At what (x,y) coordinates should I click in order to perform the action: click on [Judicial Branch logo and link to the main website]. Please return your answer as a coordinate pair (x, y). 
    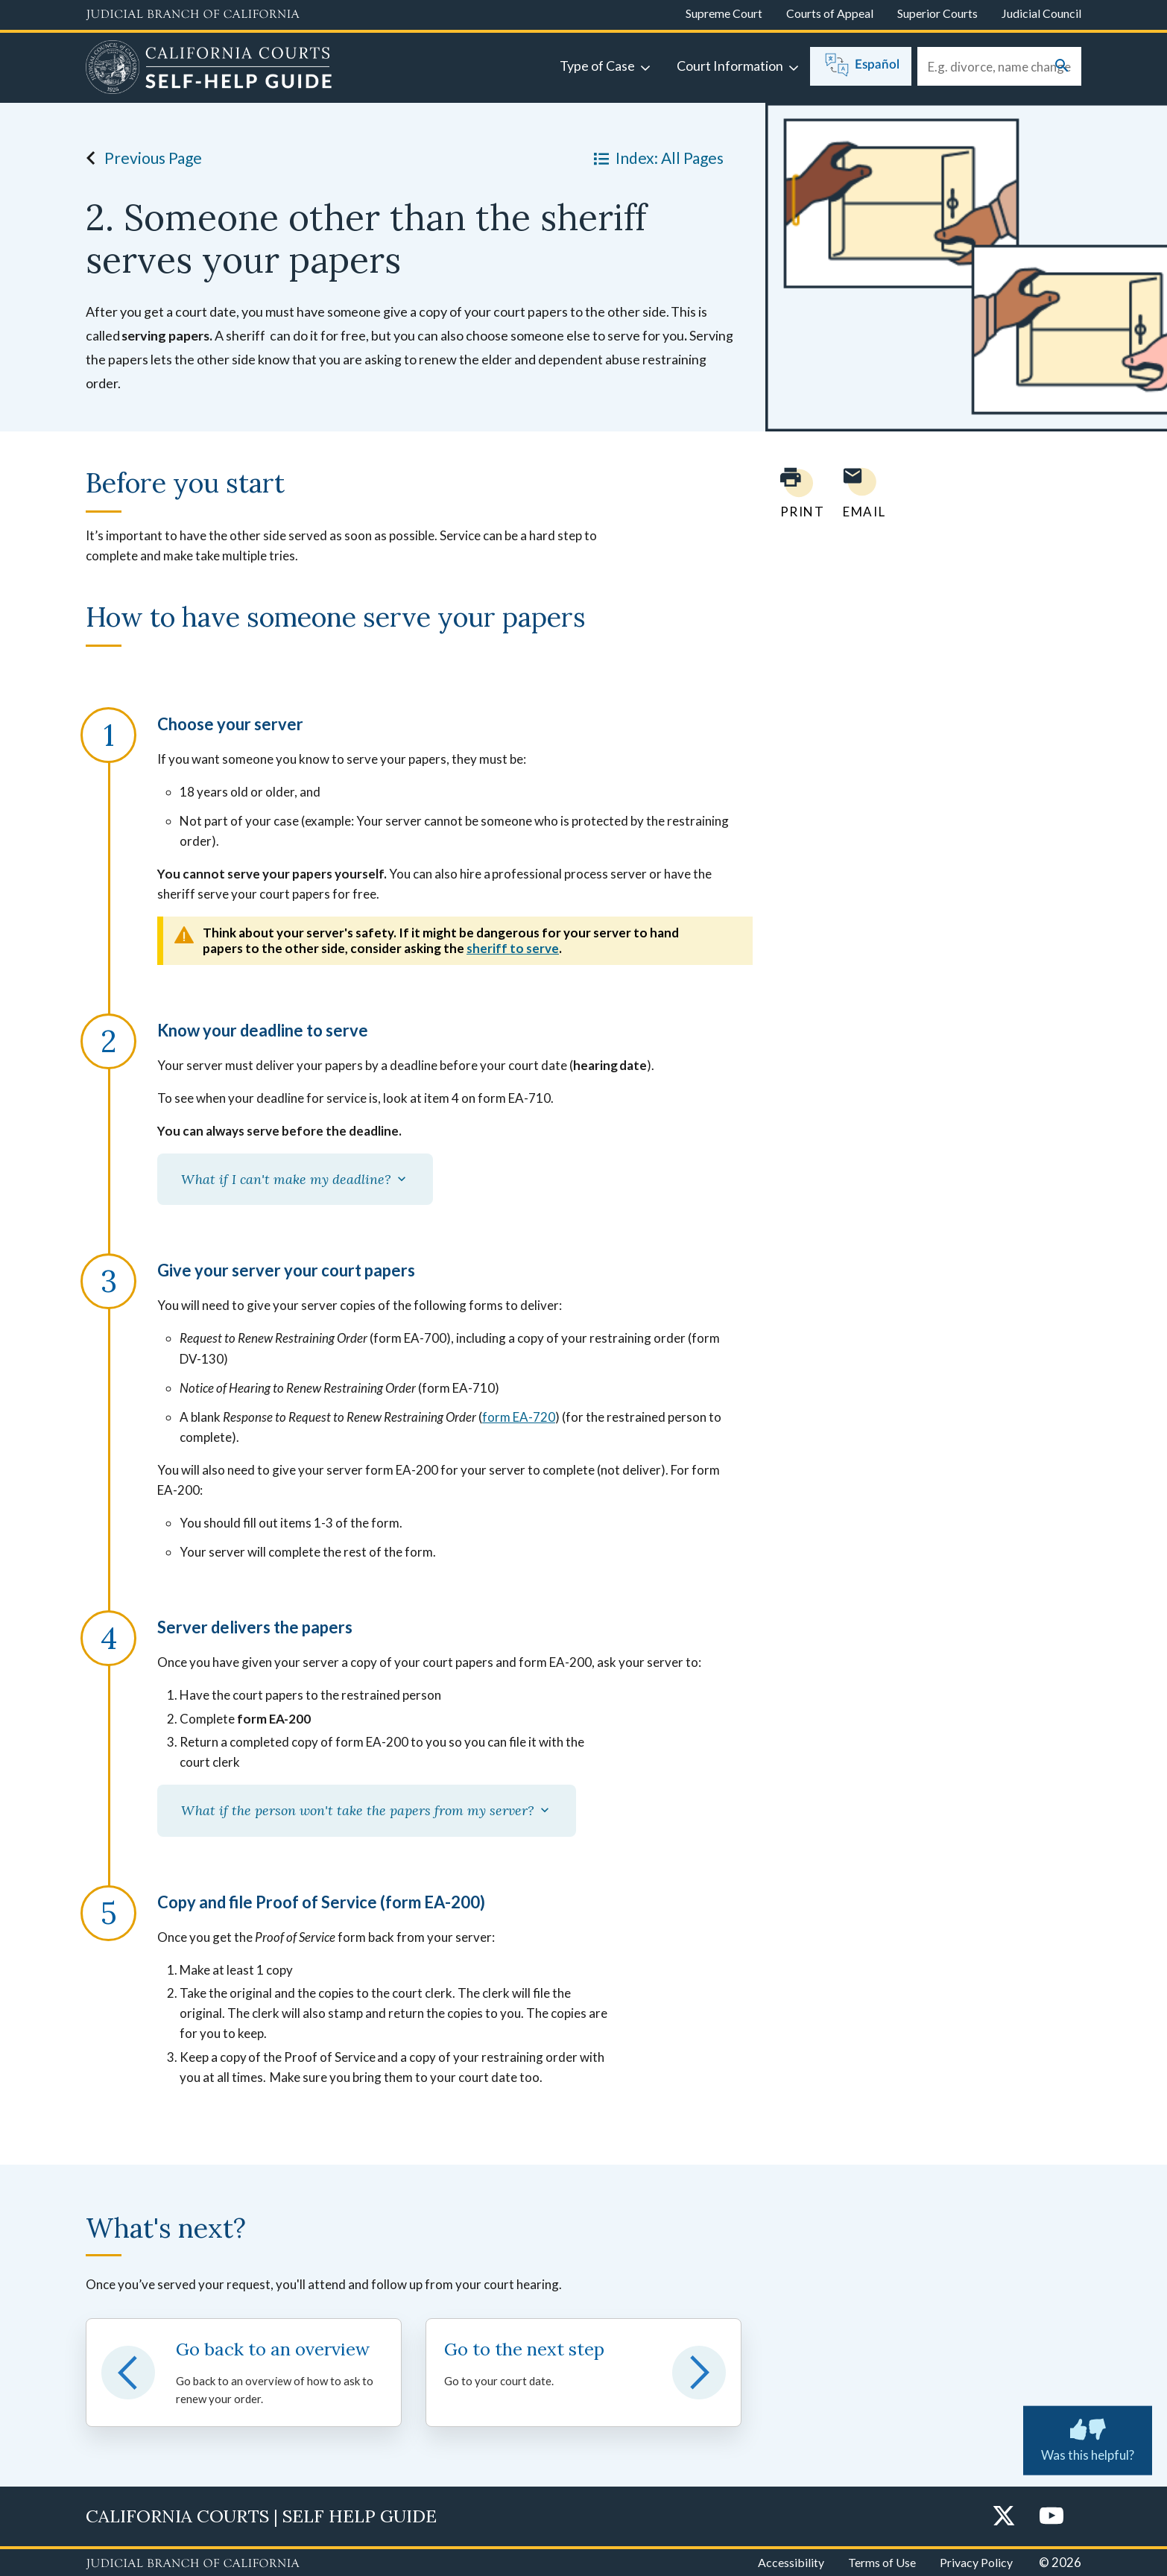
    Looking at the image, I should click on (193, 15).